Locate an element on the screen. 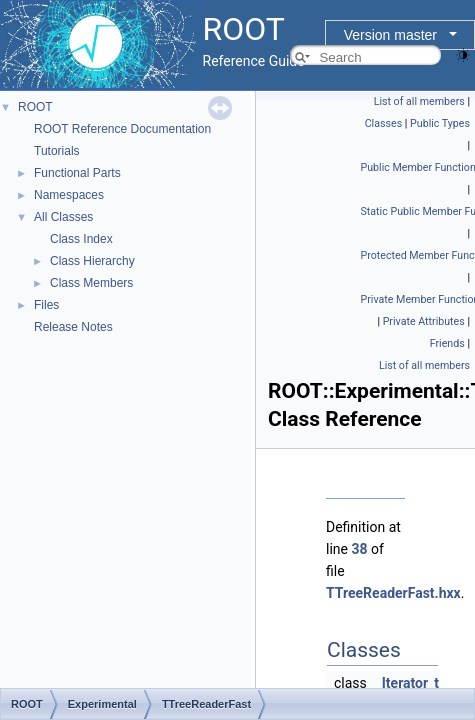  Files is located at coordinates (46, 305).